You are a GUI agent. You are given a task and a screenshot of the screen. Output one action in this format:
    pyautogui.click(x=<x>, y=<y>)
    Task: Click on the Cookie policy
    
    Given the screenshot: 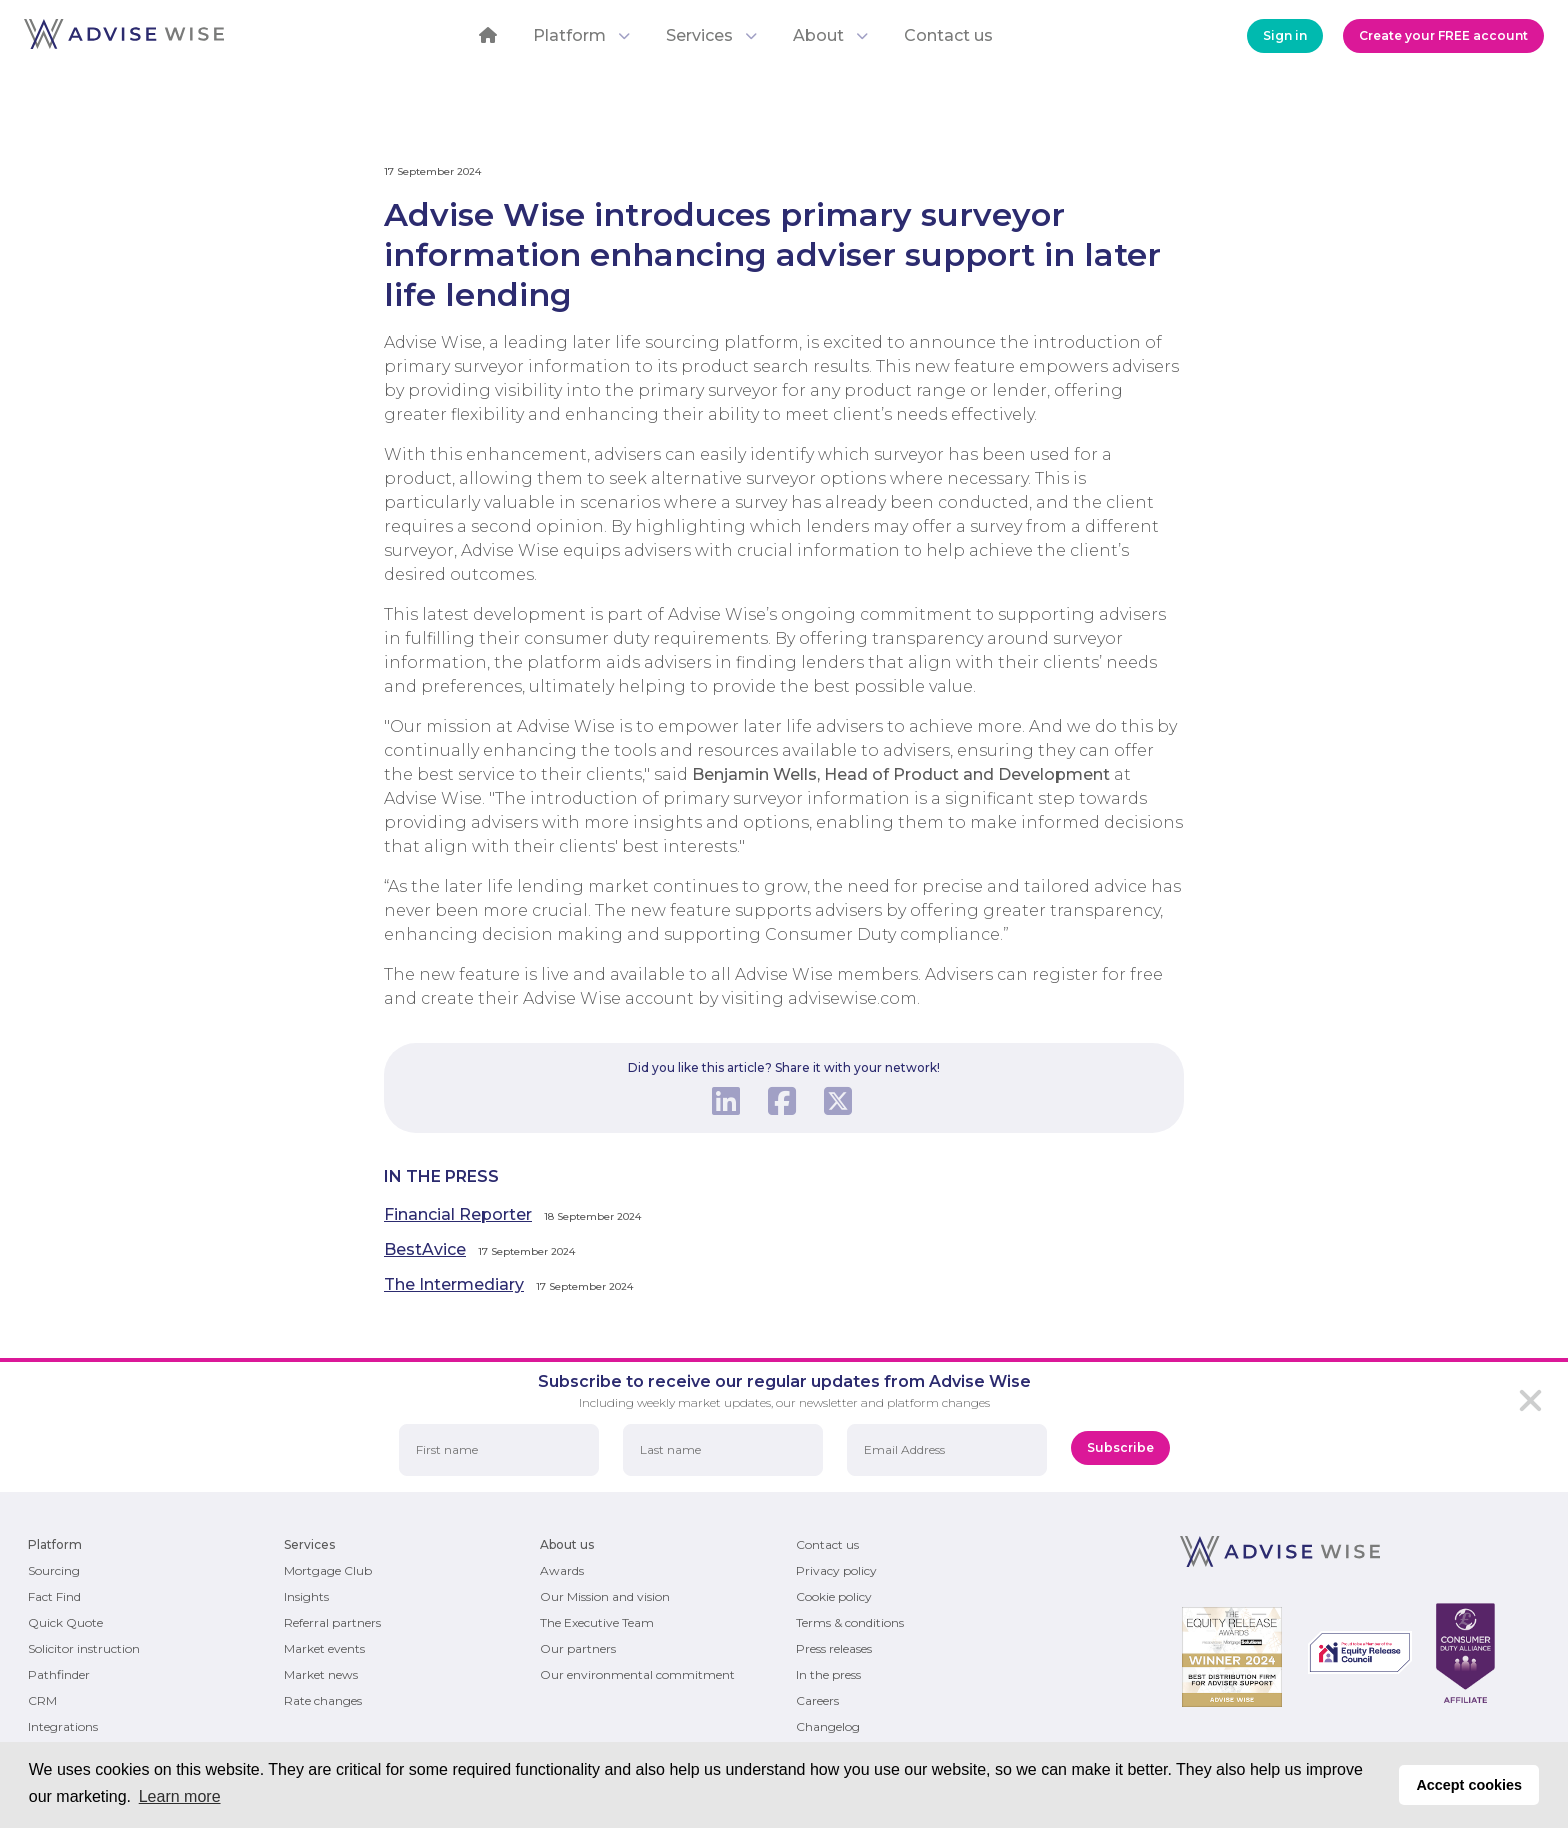 What is the action you would take?
    pyautogui.click(x=834, y=1596)
    